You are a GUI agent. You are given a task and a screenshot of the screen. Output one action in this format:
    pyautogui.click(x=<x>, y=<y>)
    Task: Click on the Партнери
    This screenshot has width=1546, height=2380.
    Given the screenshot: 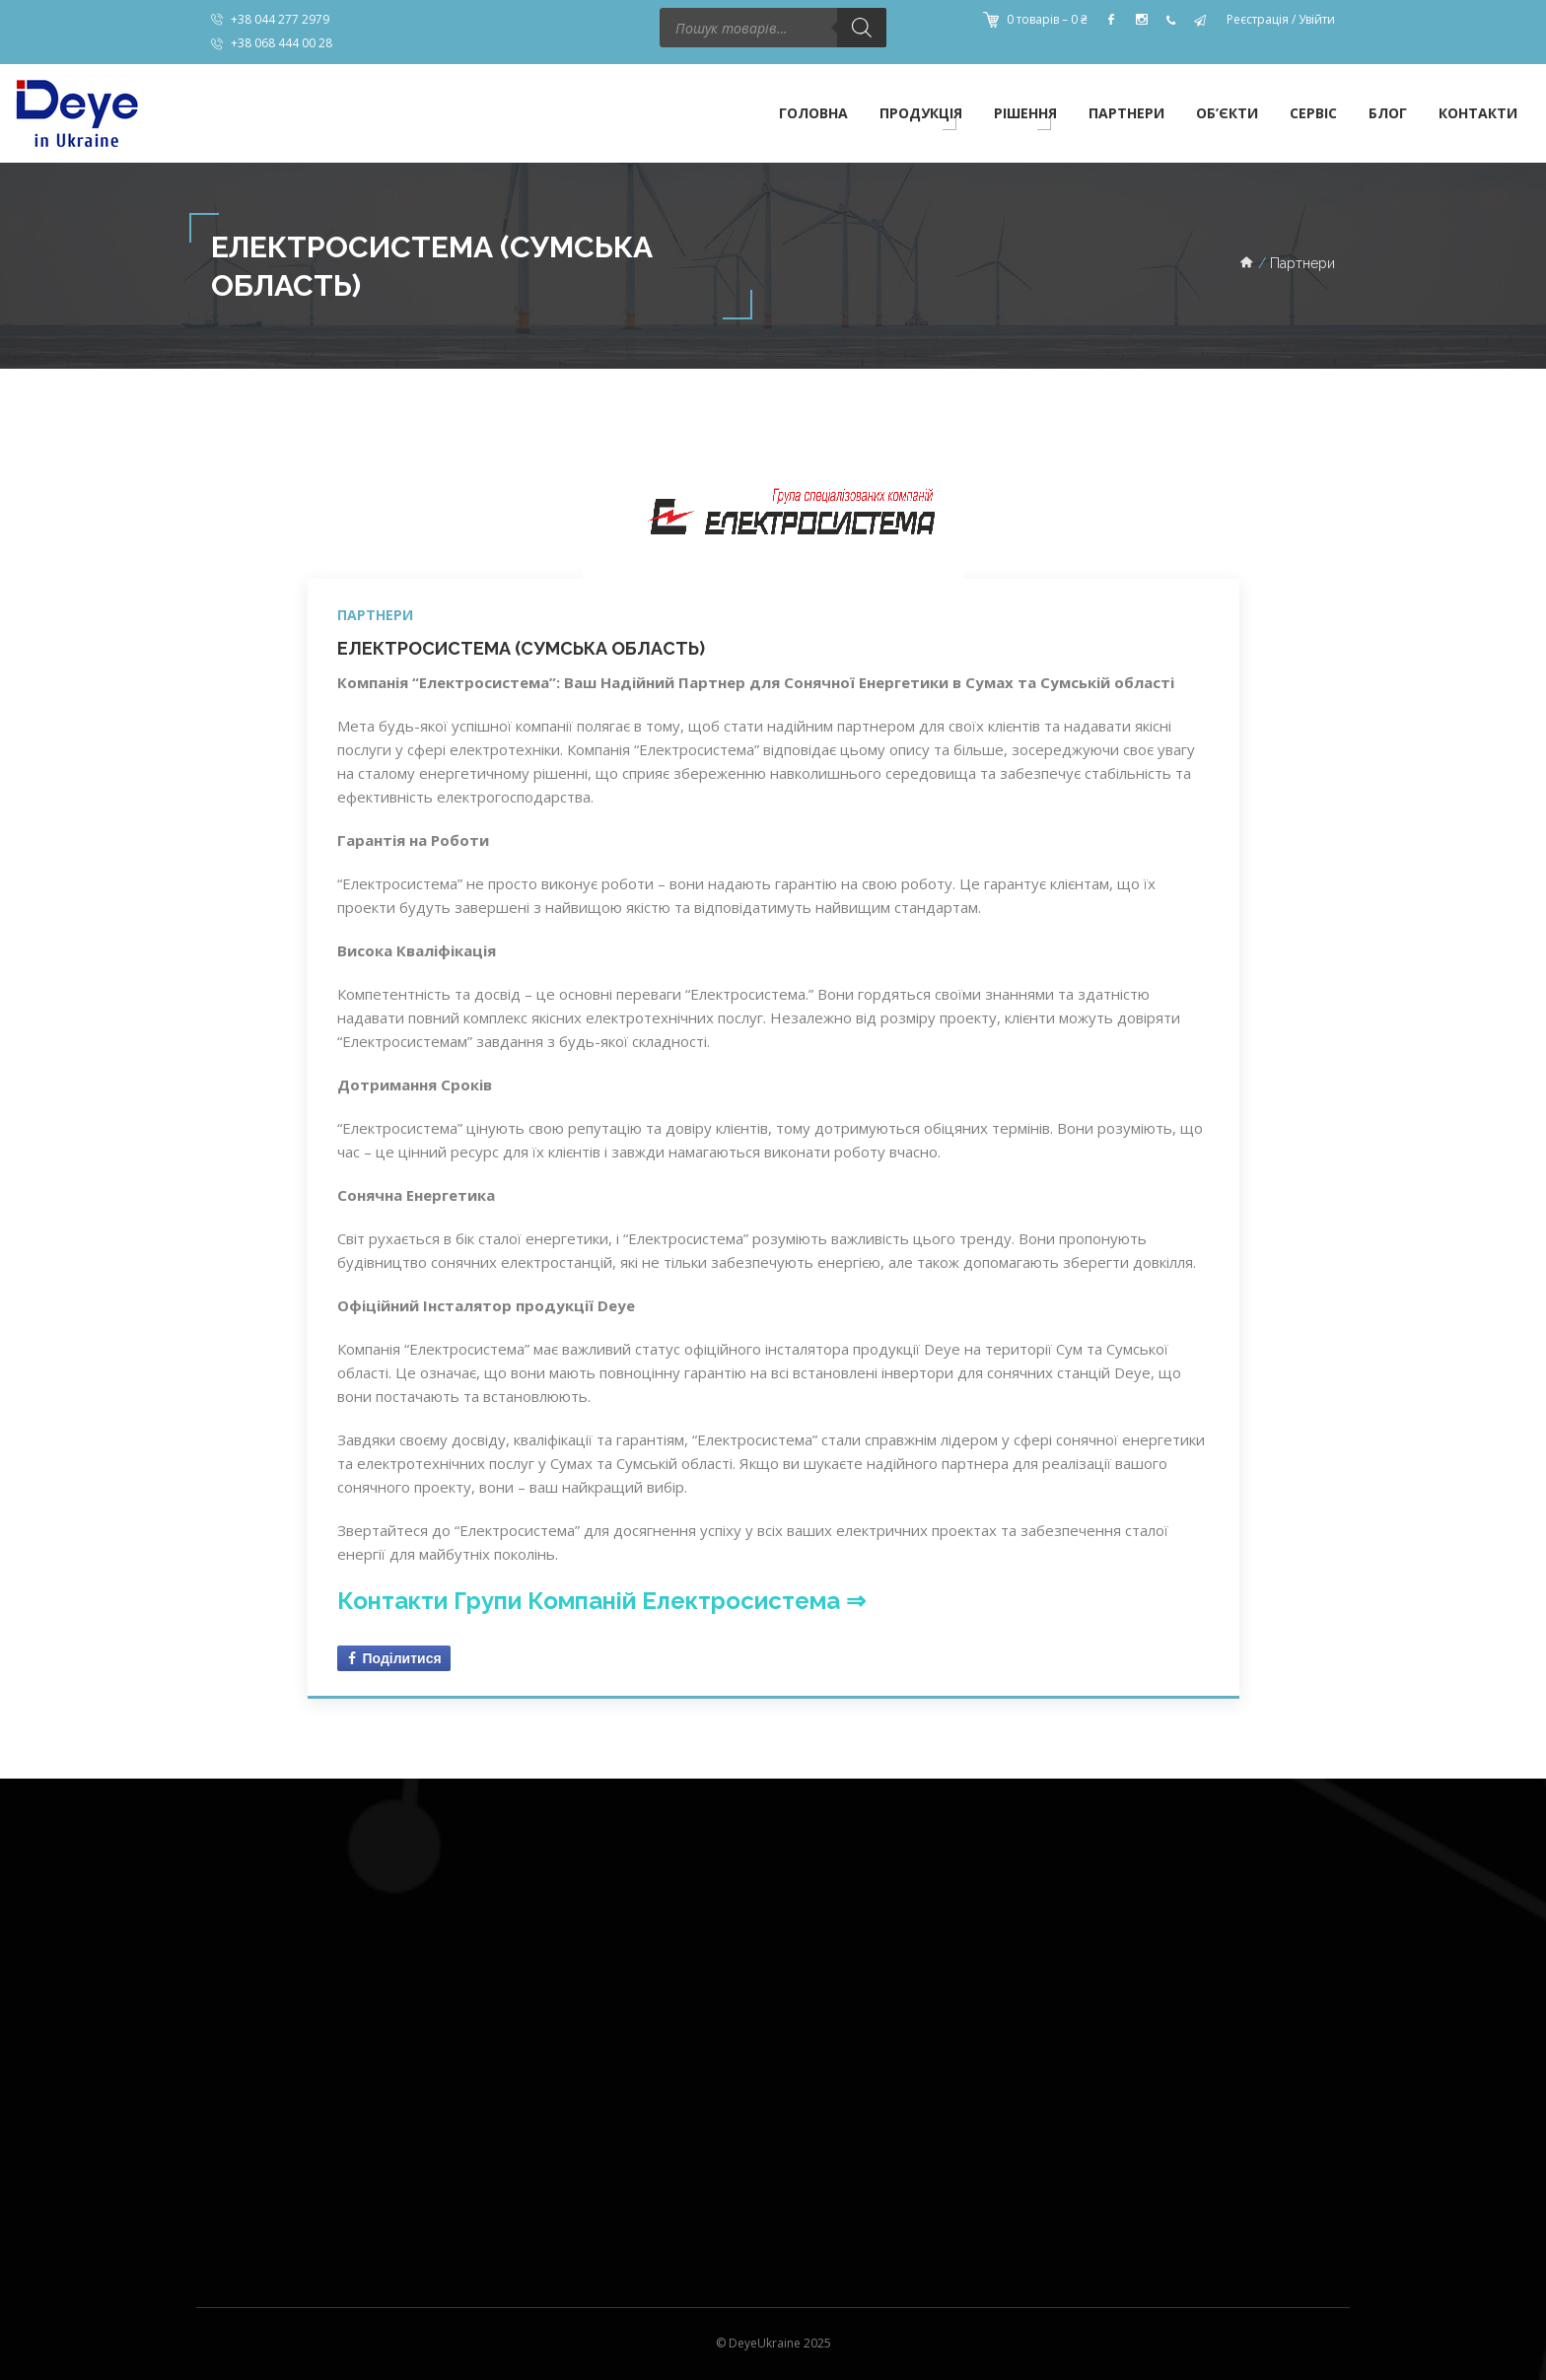 What is the action you would take?
    pyautogui.click(x=1126, y=113)
    